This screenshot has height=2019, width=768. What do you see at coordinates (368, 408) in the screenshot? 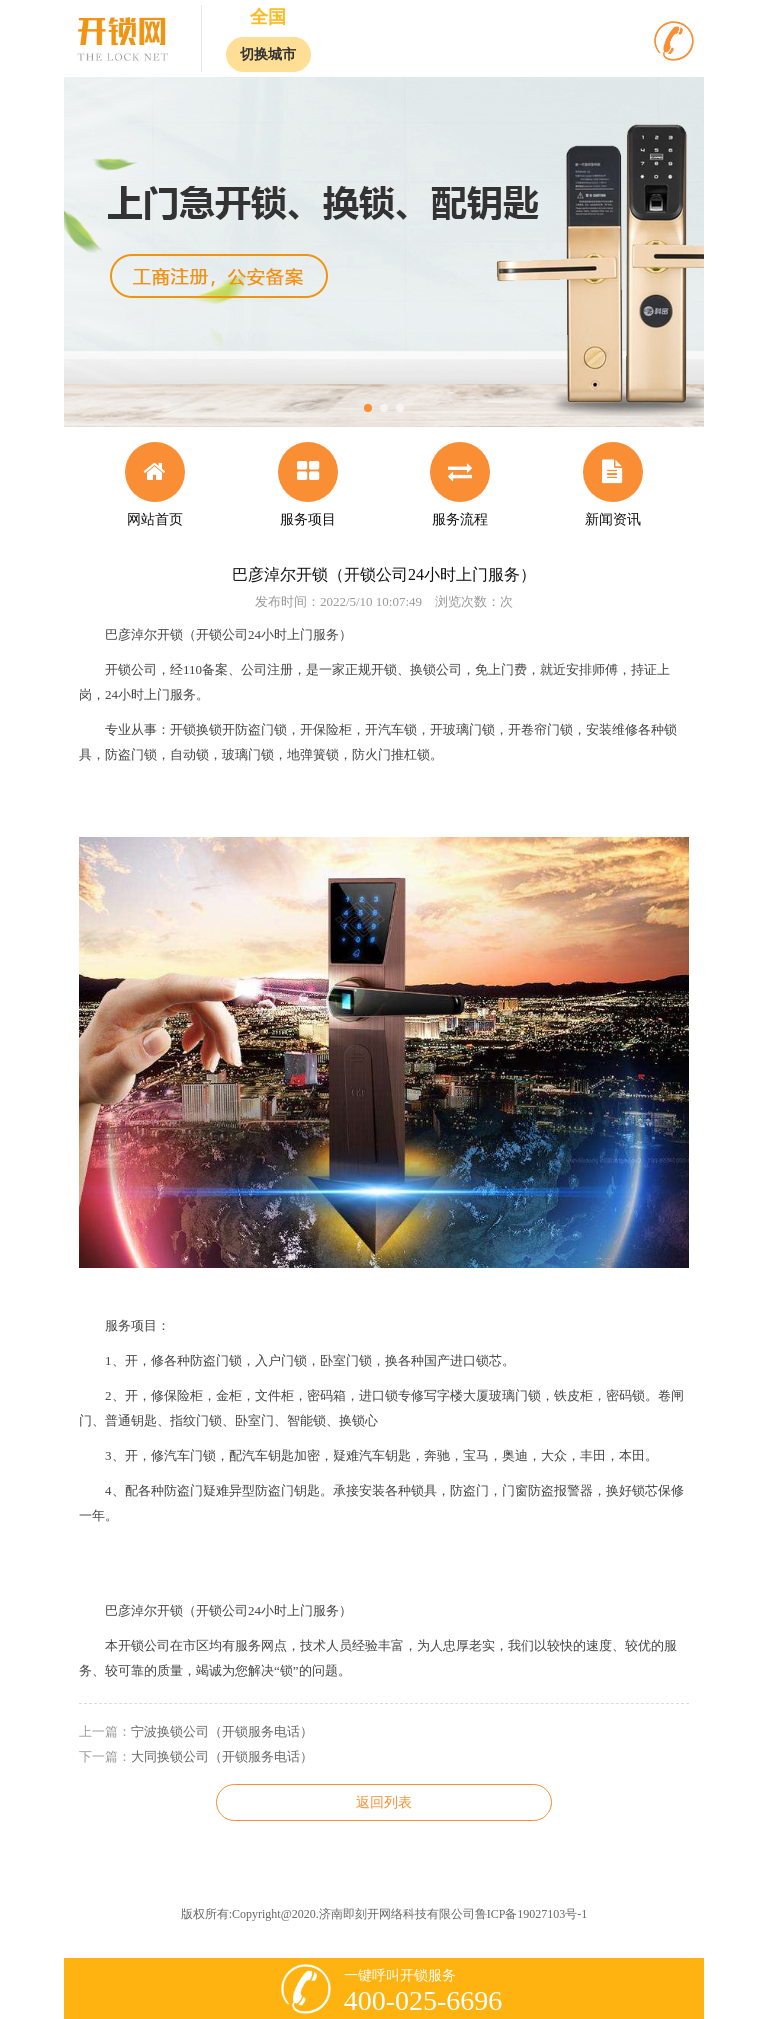
I see `[button]` at bounding box center [368, 408].